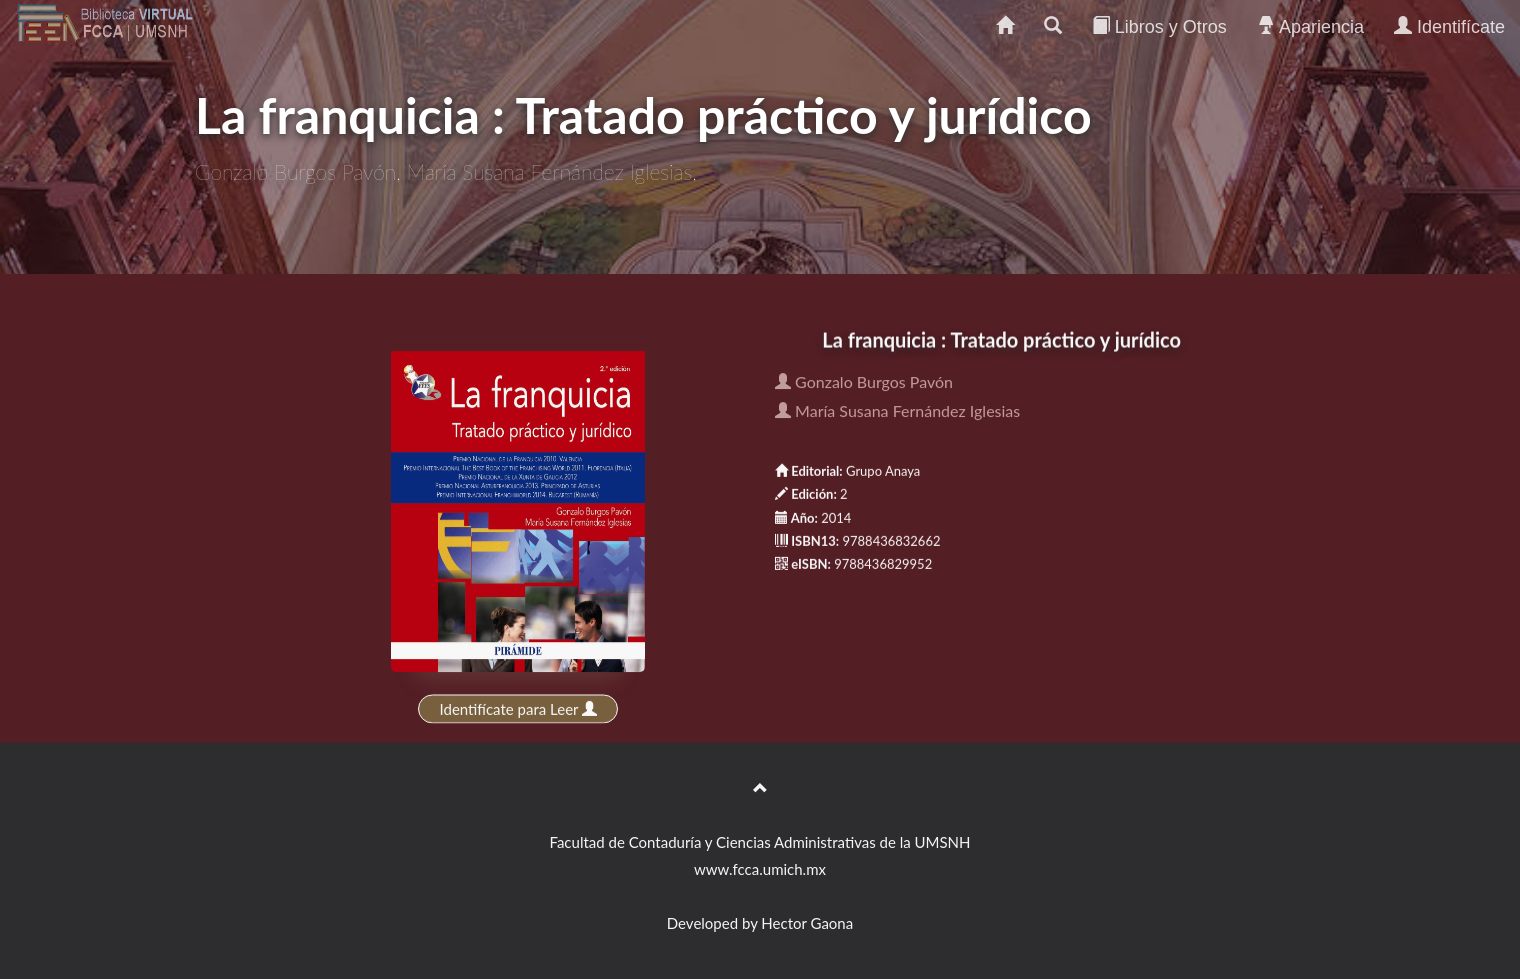 Image resolution: width=1520 pixels, height=979 pixels. Describe the element at coordinates (864, 382) in the screenshot. I see `Gonzalo Burgos Pavón` at that location.